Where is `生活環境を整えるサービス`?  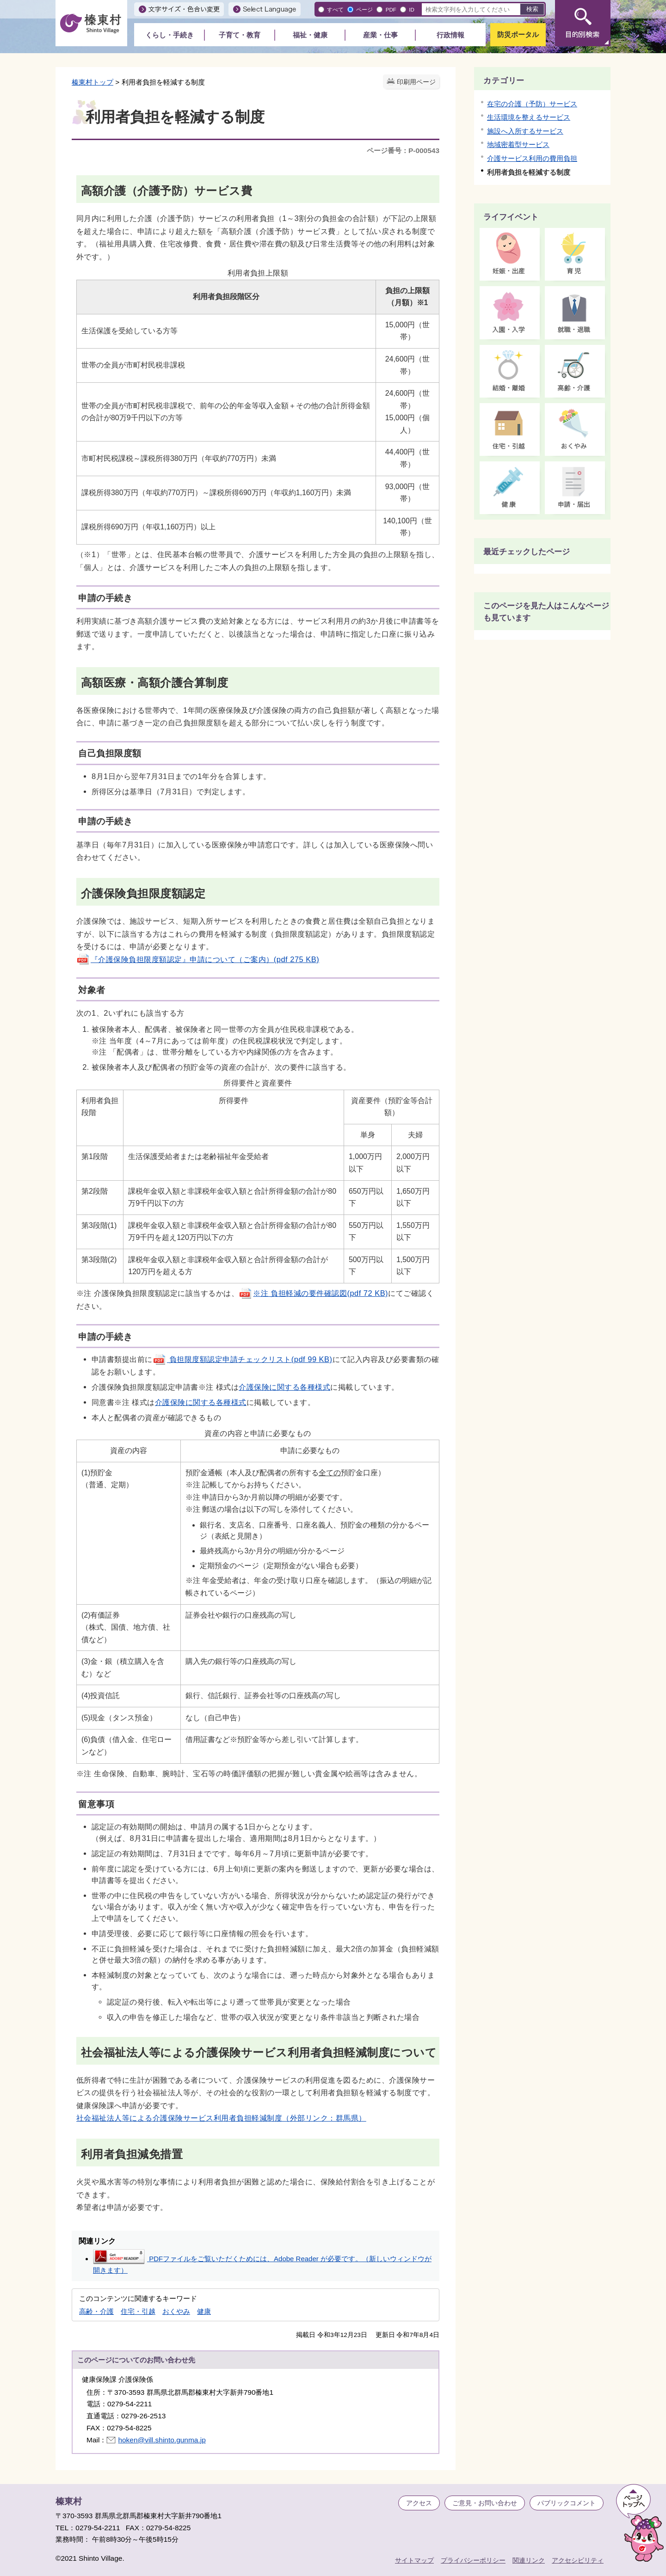
生活環境を整えるサービス is located at coordinates (528, 117).